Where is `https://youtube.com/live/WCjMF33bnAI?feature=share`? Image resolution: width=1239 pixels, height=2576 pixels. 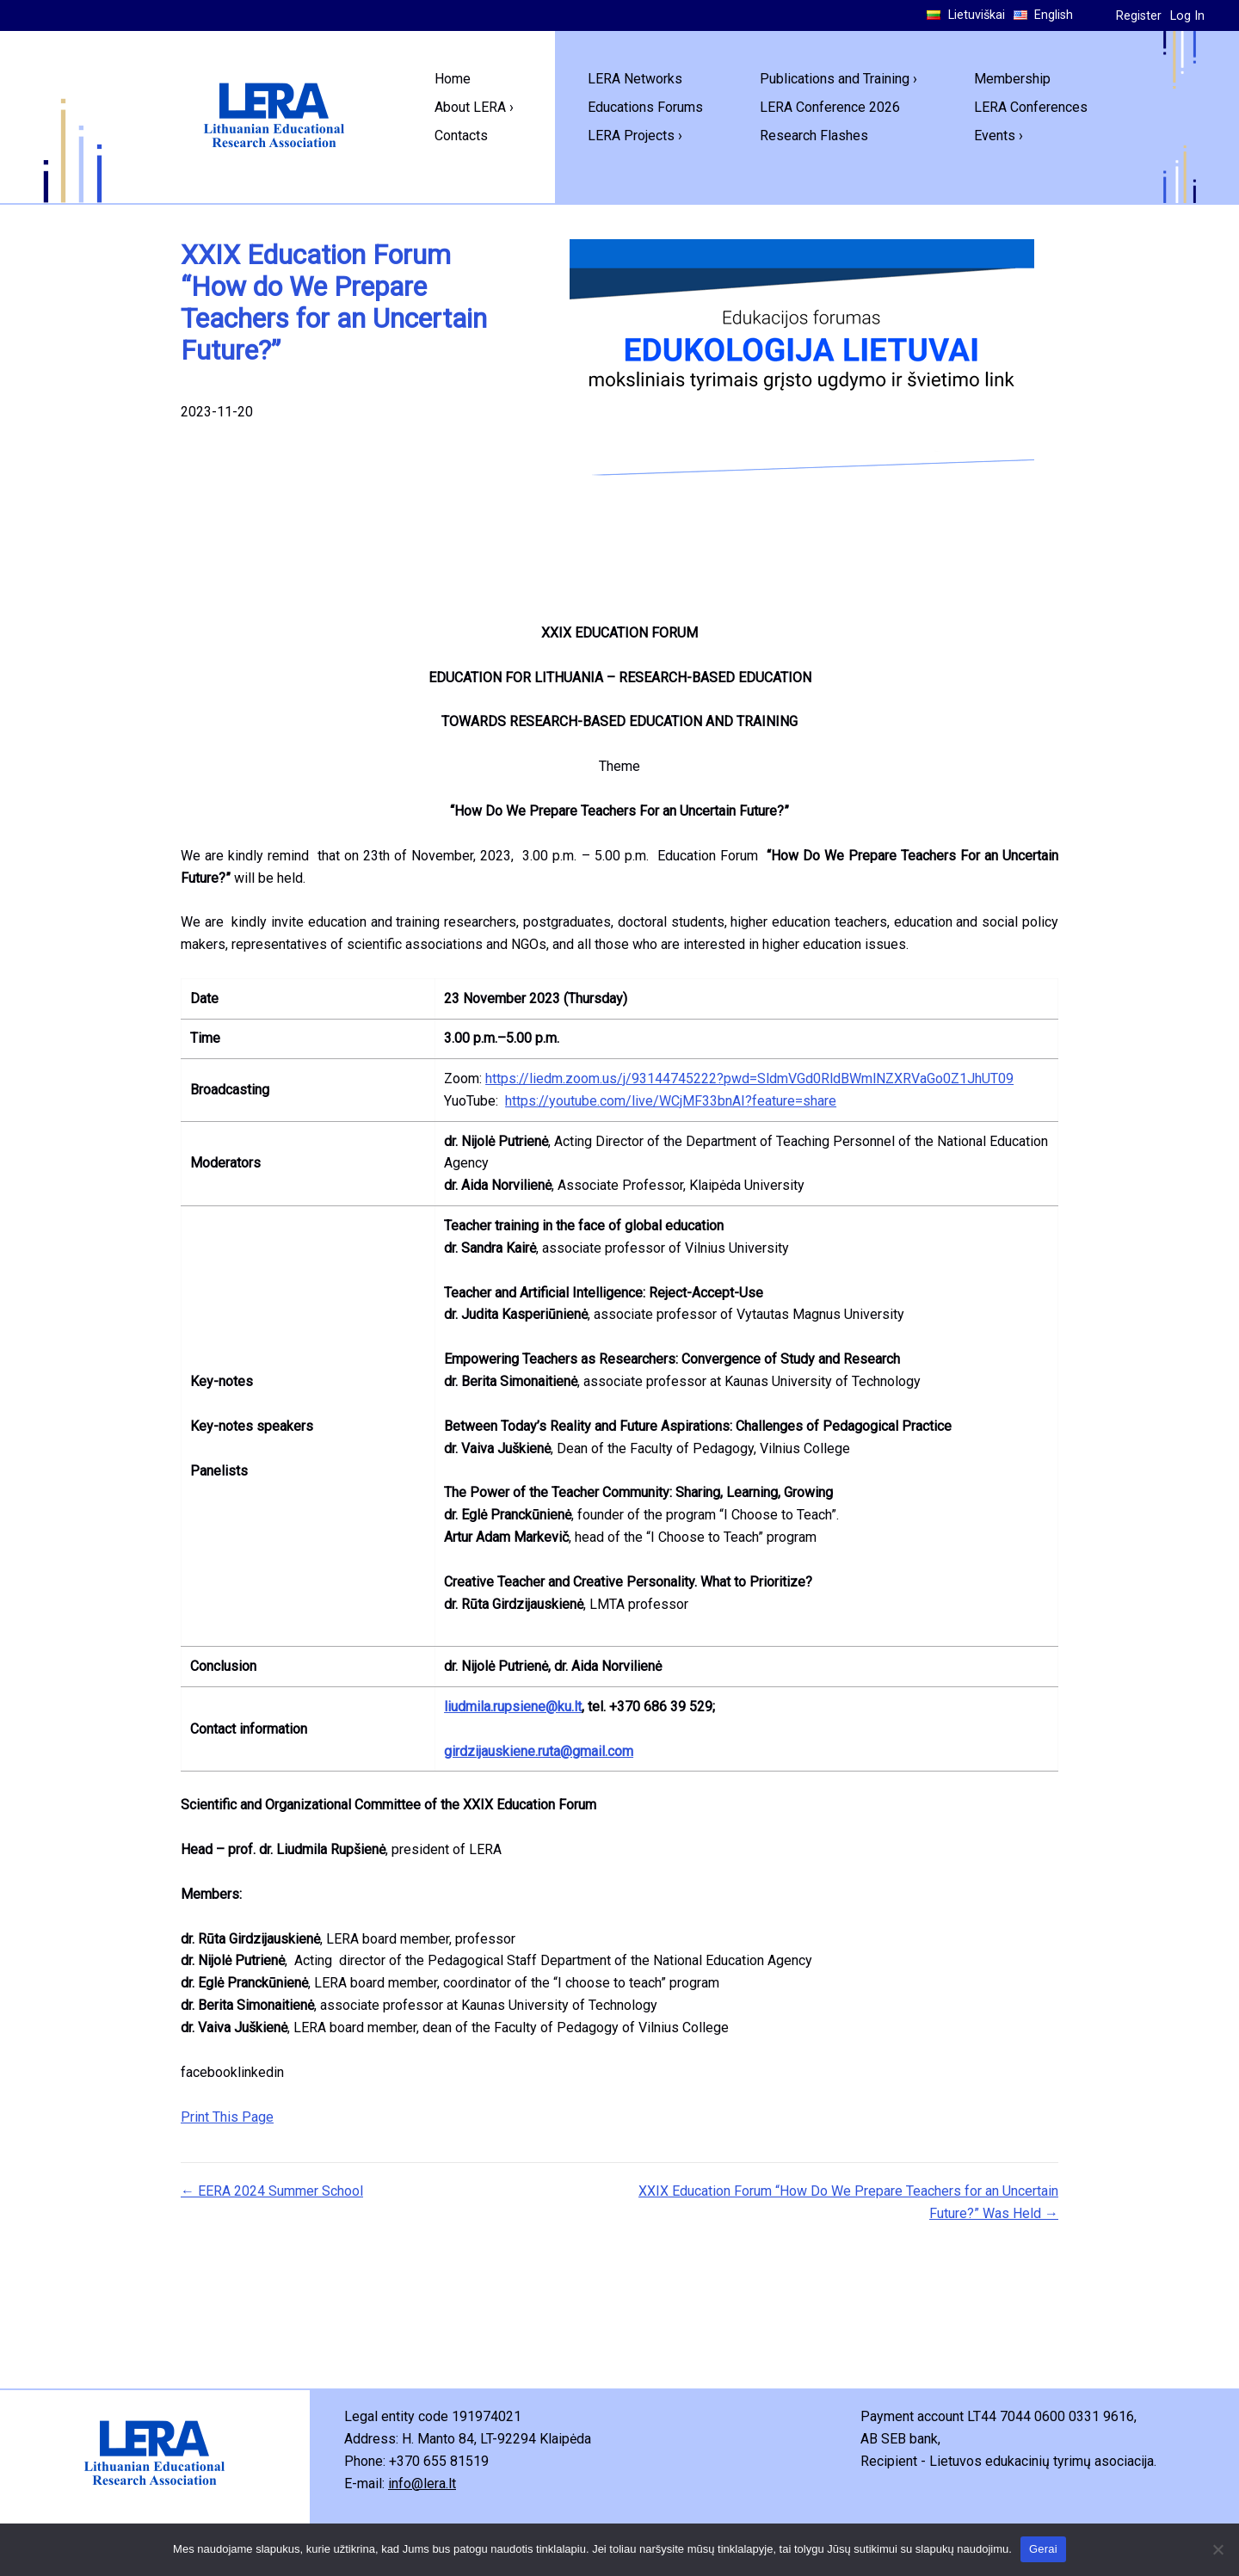 https://youtube.com/live/WCjMF33bnAI?feature=share is located at coordinates (670, 1101).